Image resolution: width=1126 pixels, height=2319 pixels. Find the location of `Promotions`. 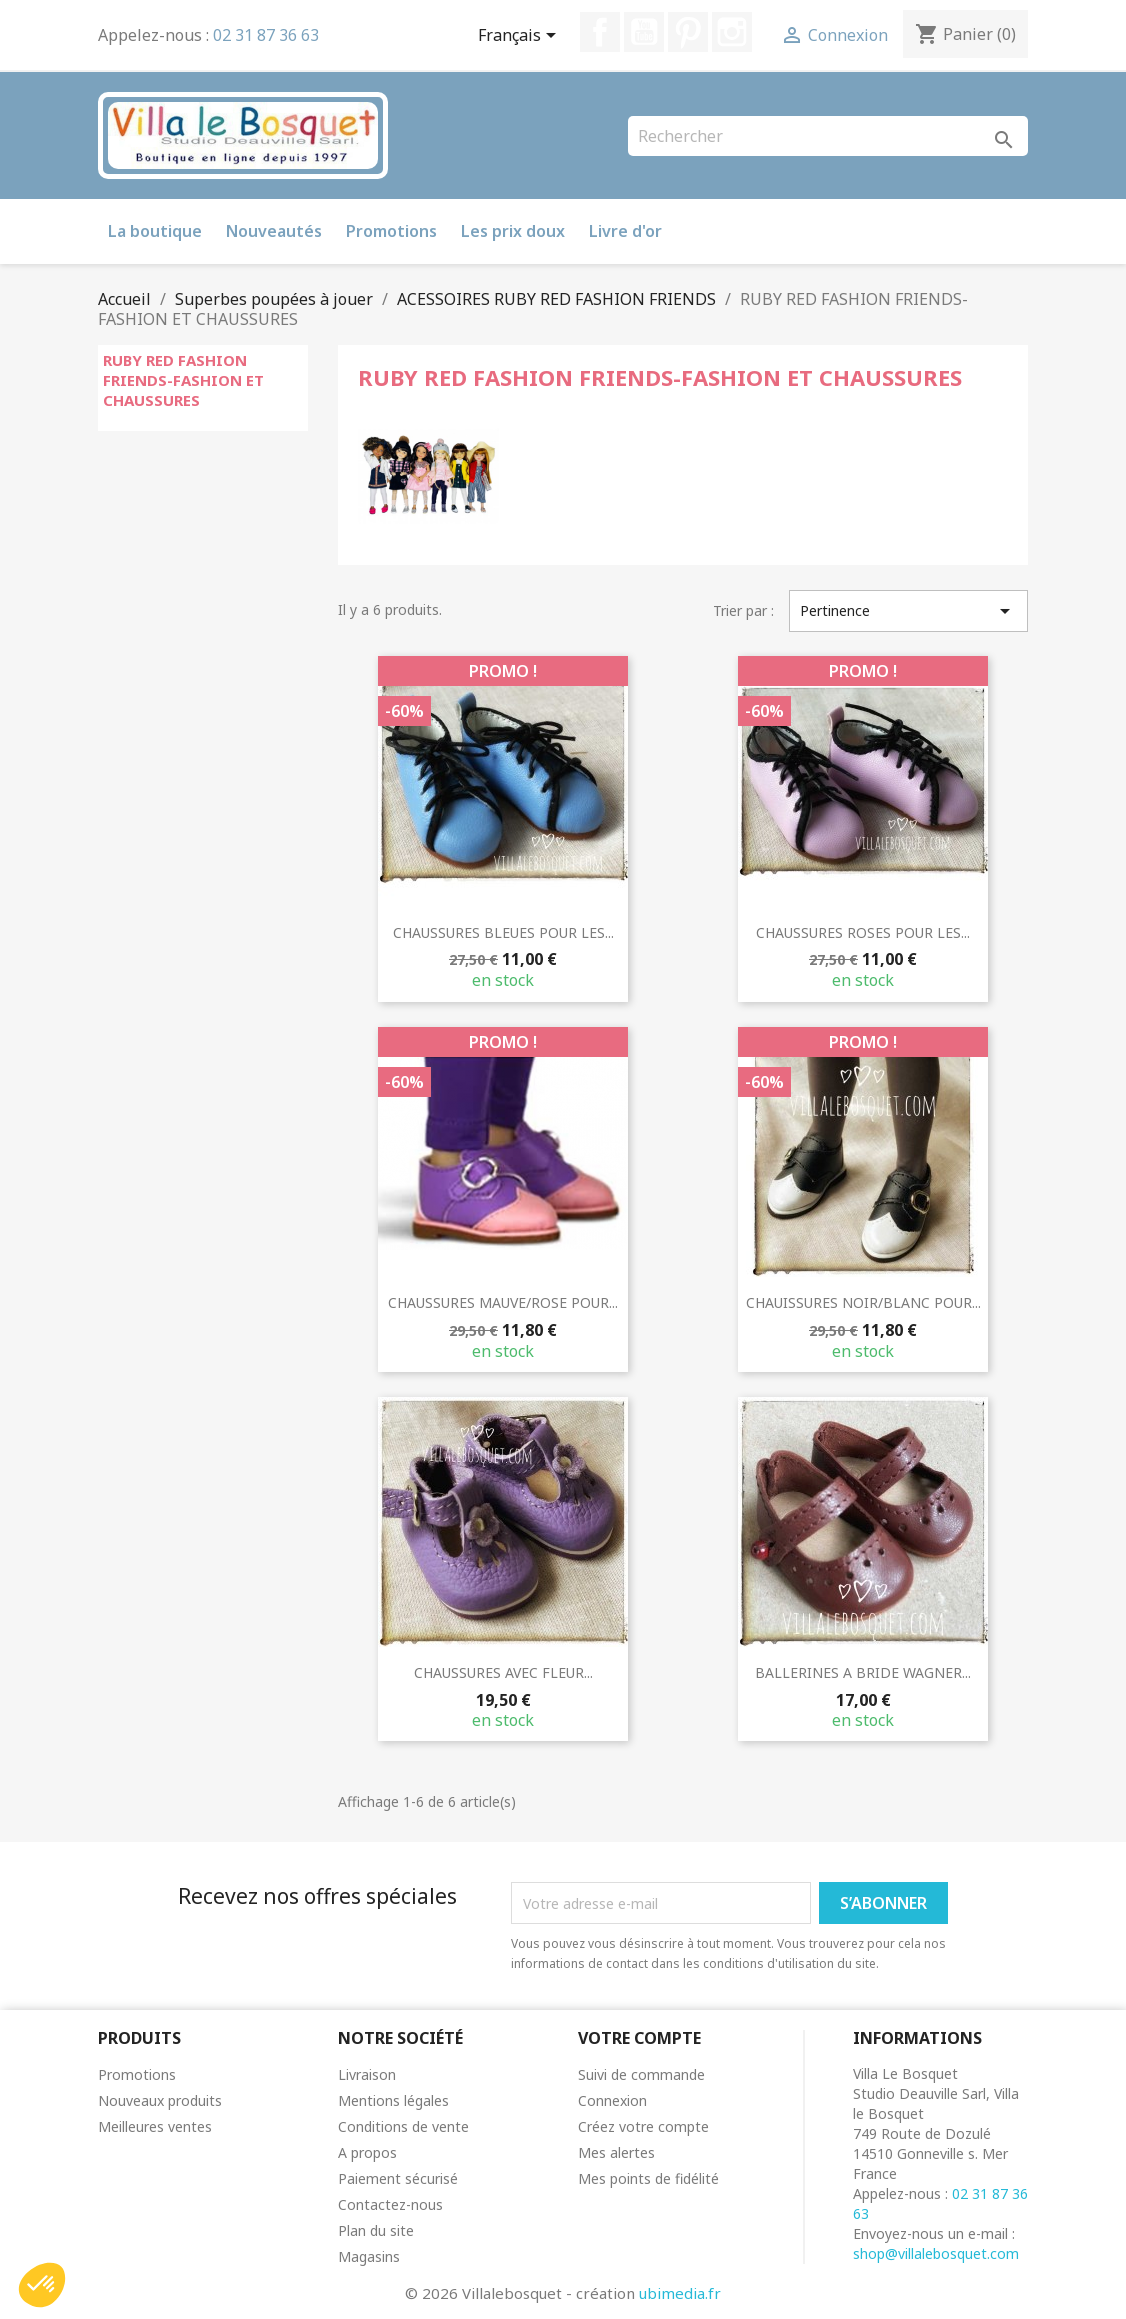

Promotions is located at coordinates (391, 231).